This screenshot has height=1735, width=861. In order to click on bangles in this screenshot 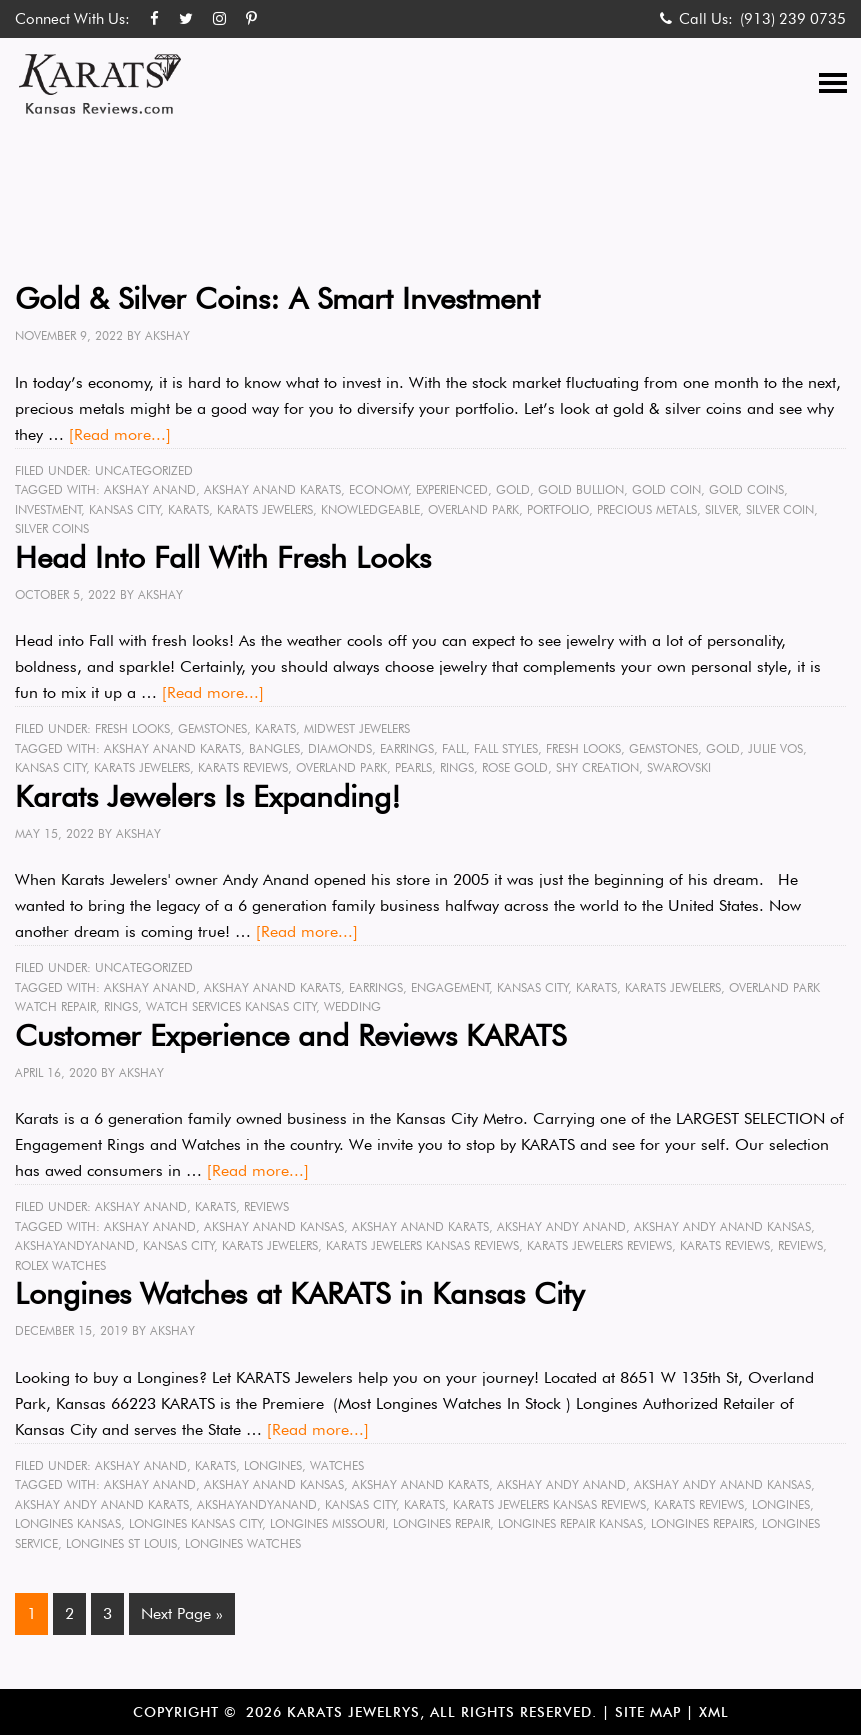, I will do `click(274, 748)`.